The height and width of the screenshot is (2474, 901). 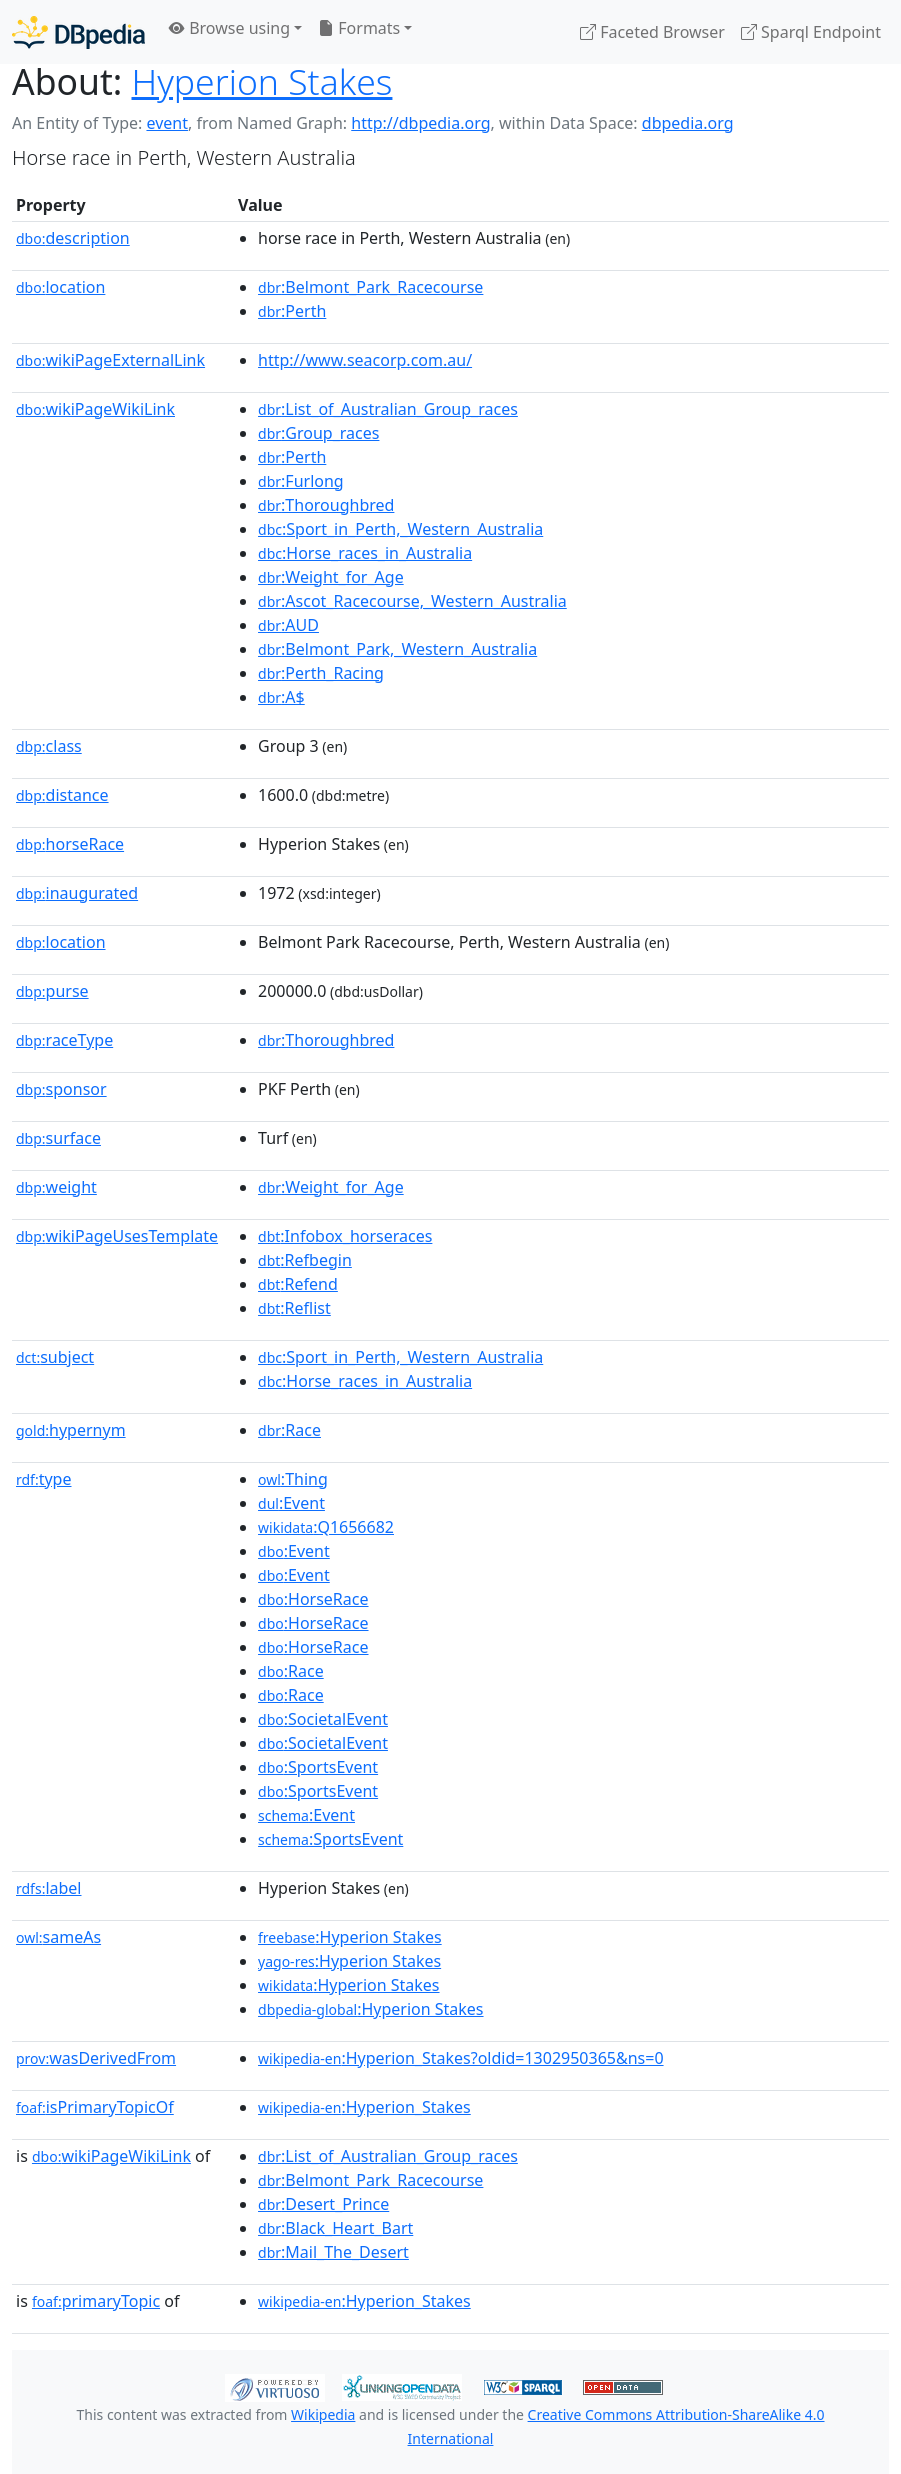 I want to click on event, so click(x=167, y=123).